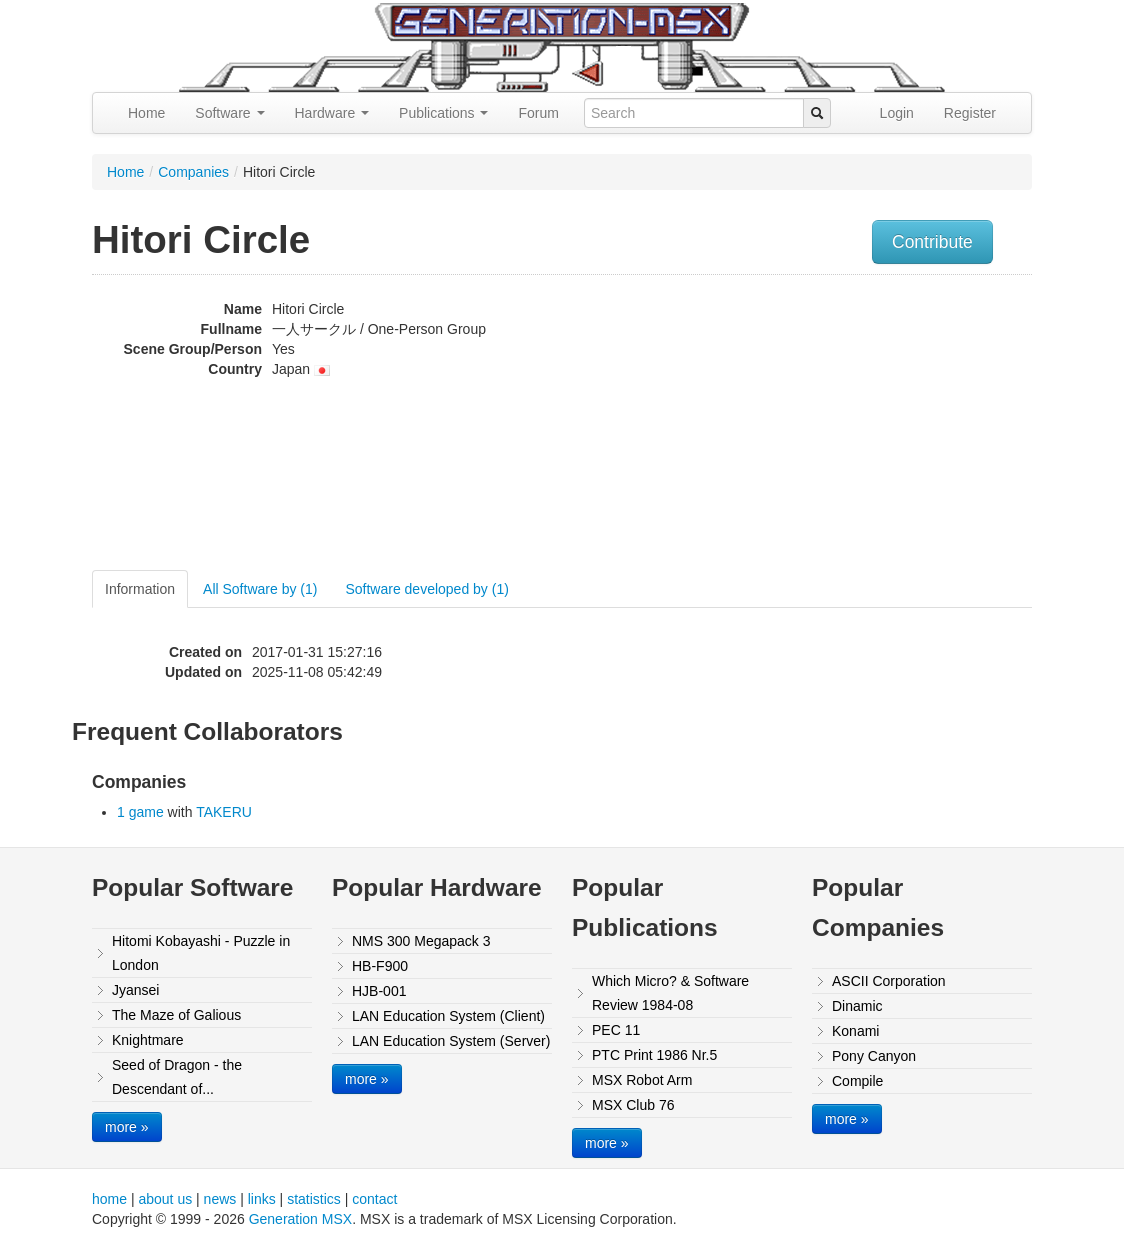 This screenshot has width=1124, height=1249. I want to click on All Software by (1), so click(260, 589).